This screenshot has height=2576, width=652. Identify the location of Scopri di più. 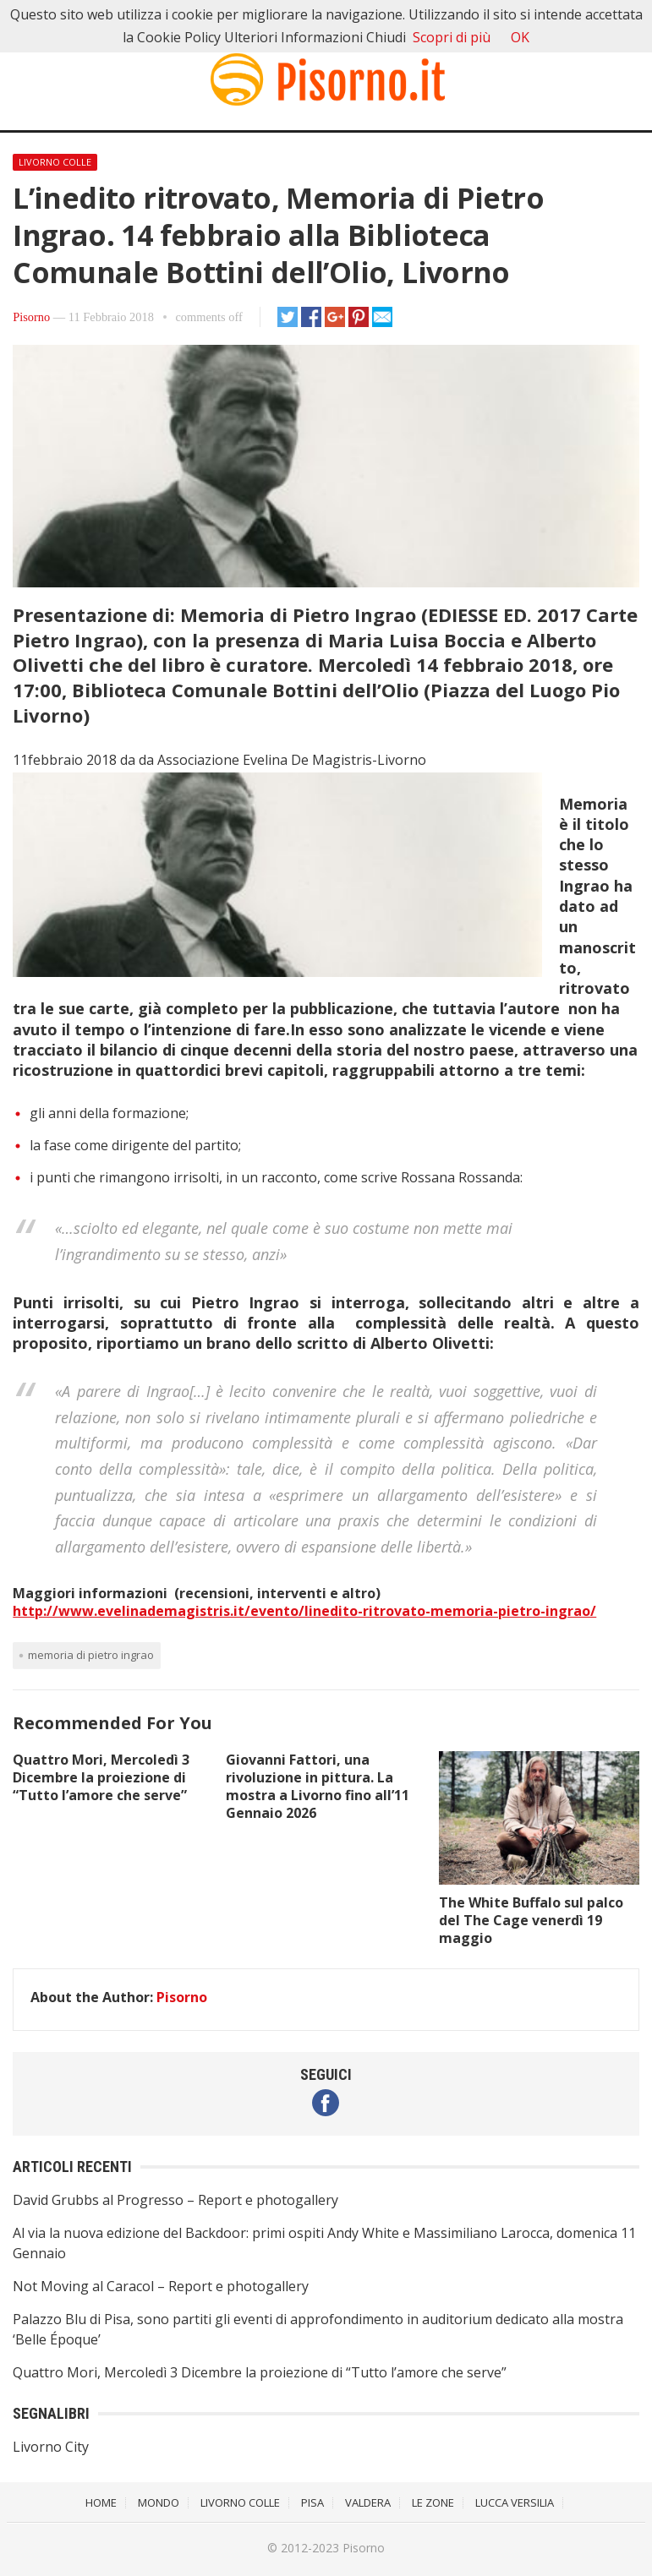
(451, 37).